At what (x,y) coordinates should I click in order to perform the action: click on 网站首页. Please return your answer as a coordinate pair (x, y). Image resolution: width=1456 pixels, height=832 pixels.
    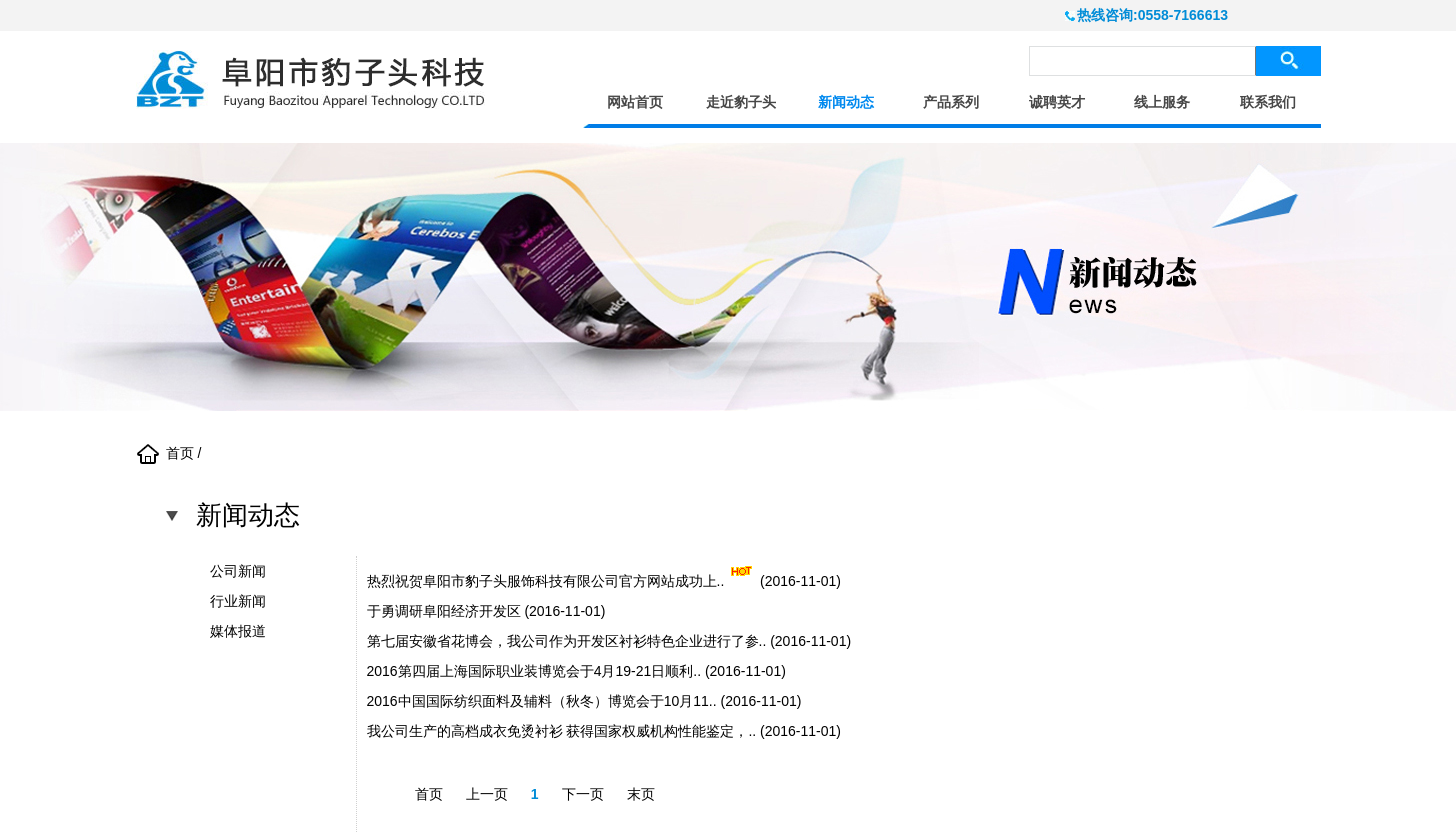
    Looking at the image, I should click on (635, 102).